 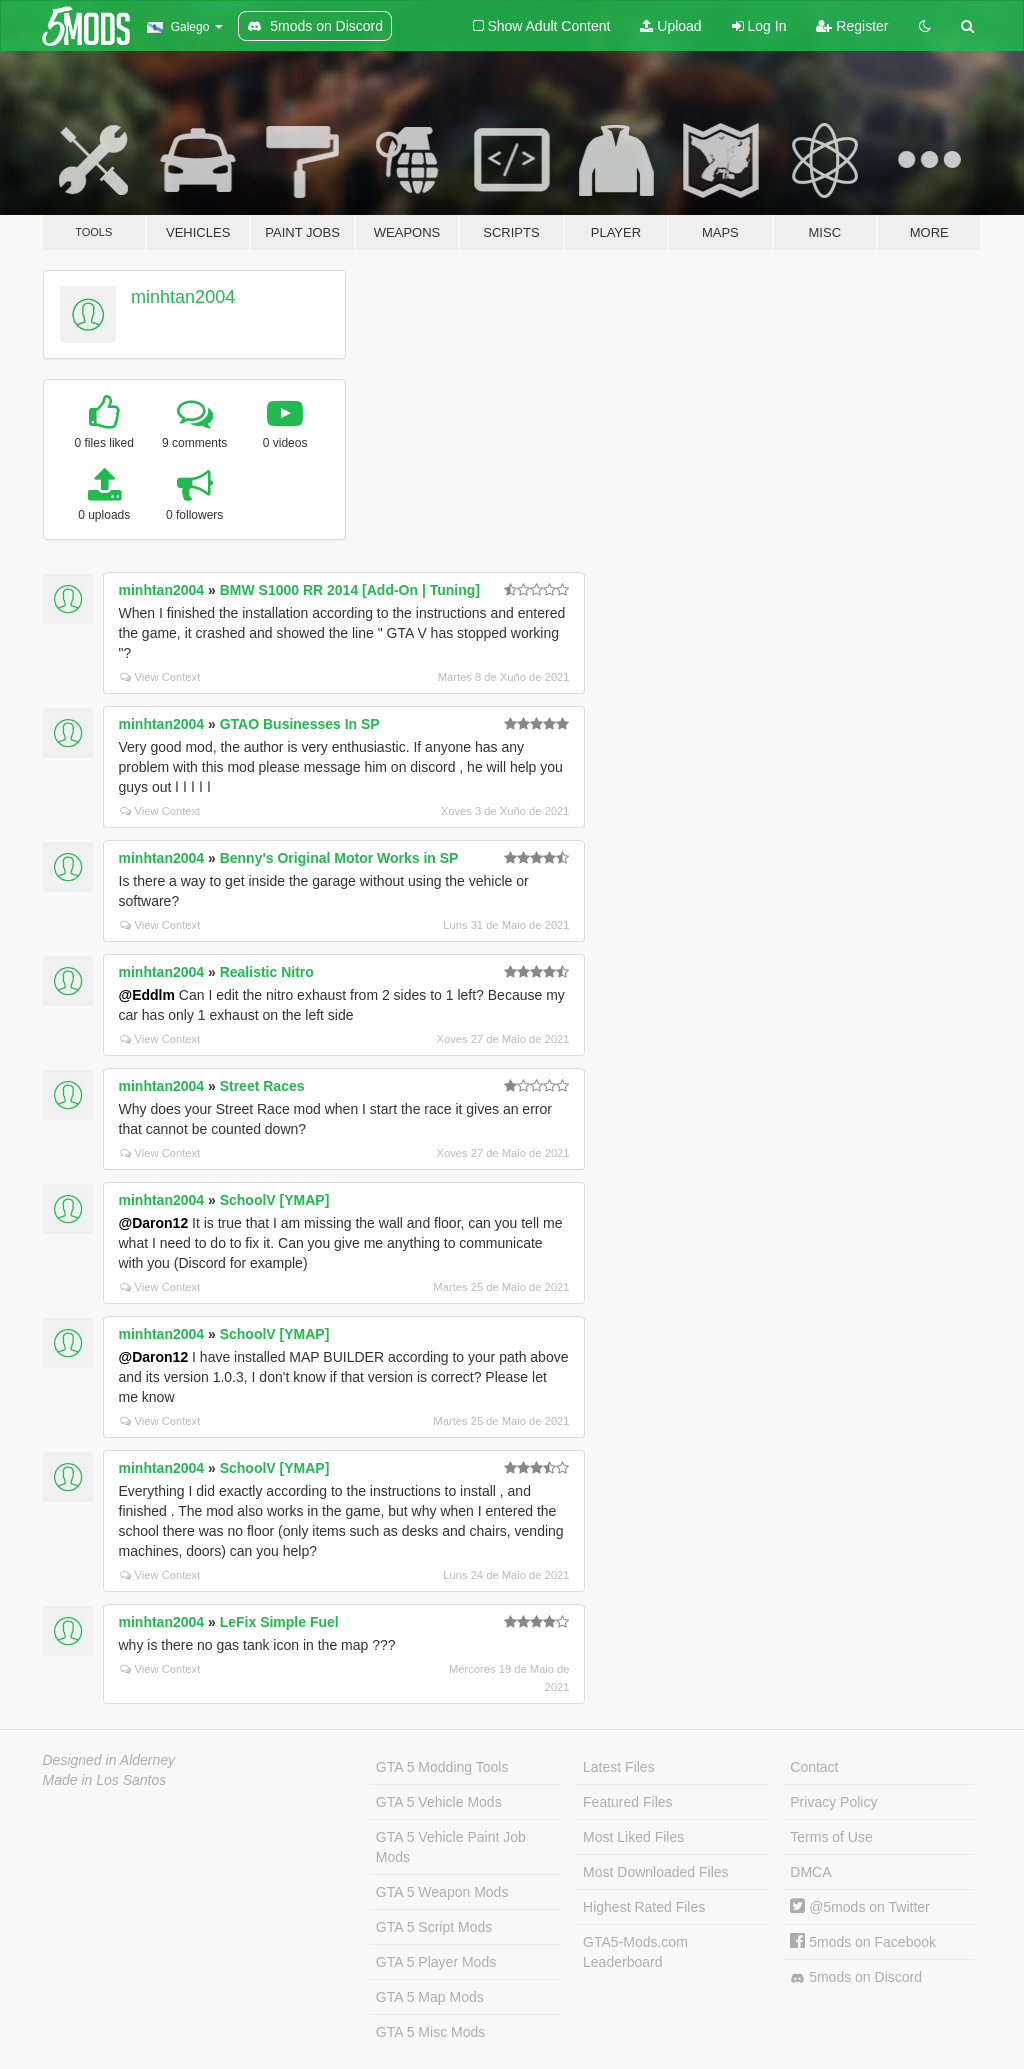 I want to click on GTAO Businesses In SP, so click(x=300, y=724).